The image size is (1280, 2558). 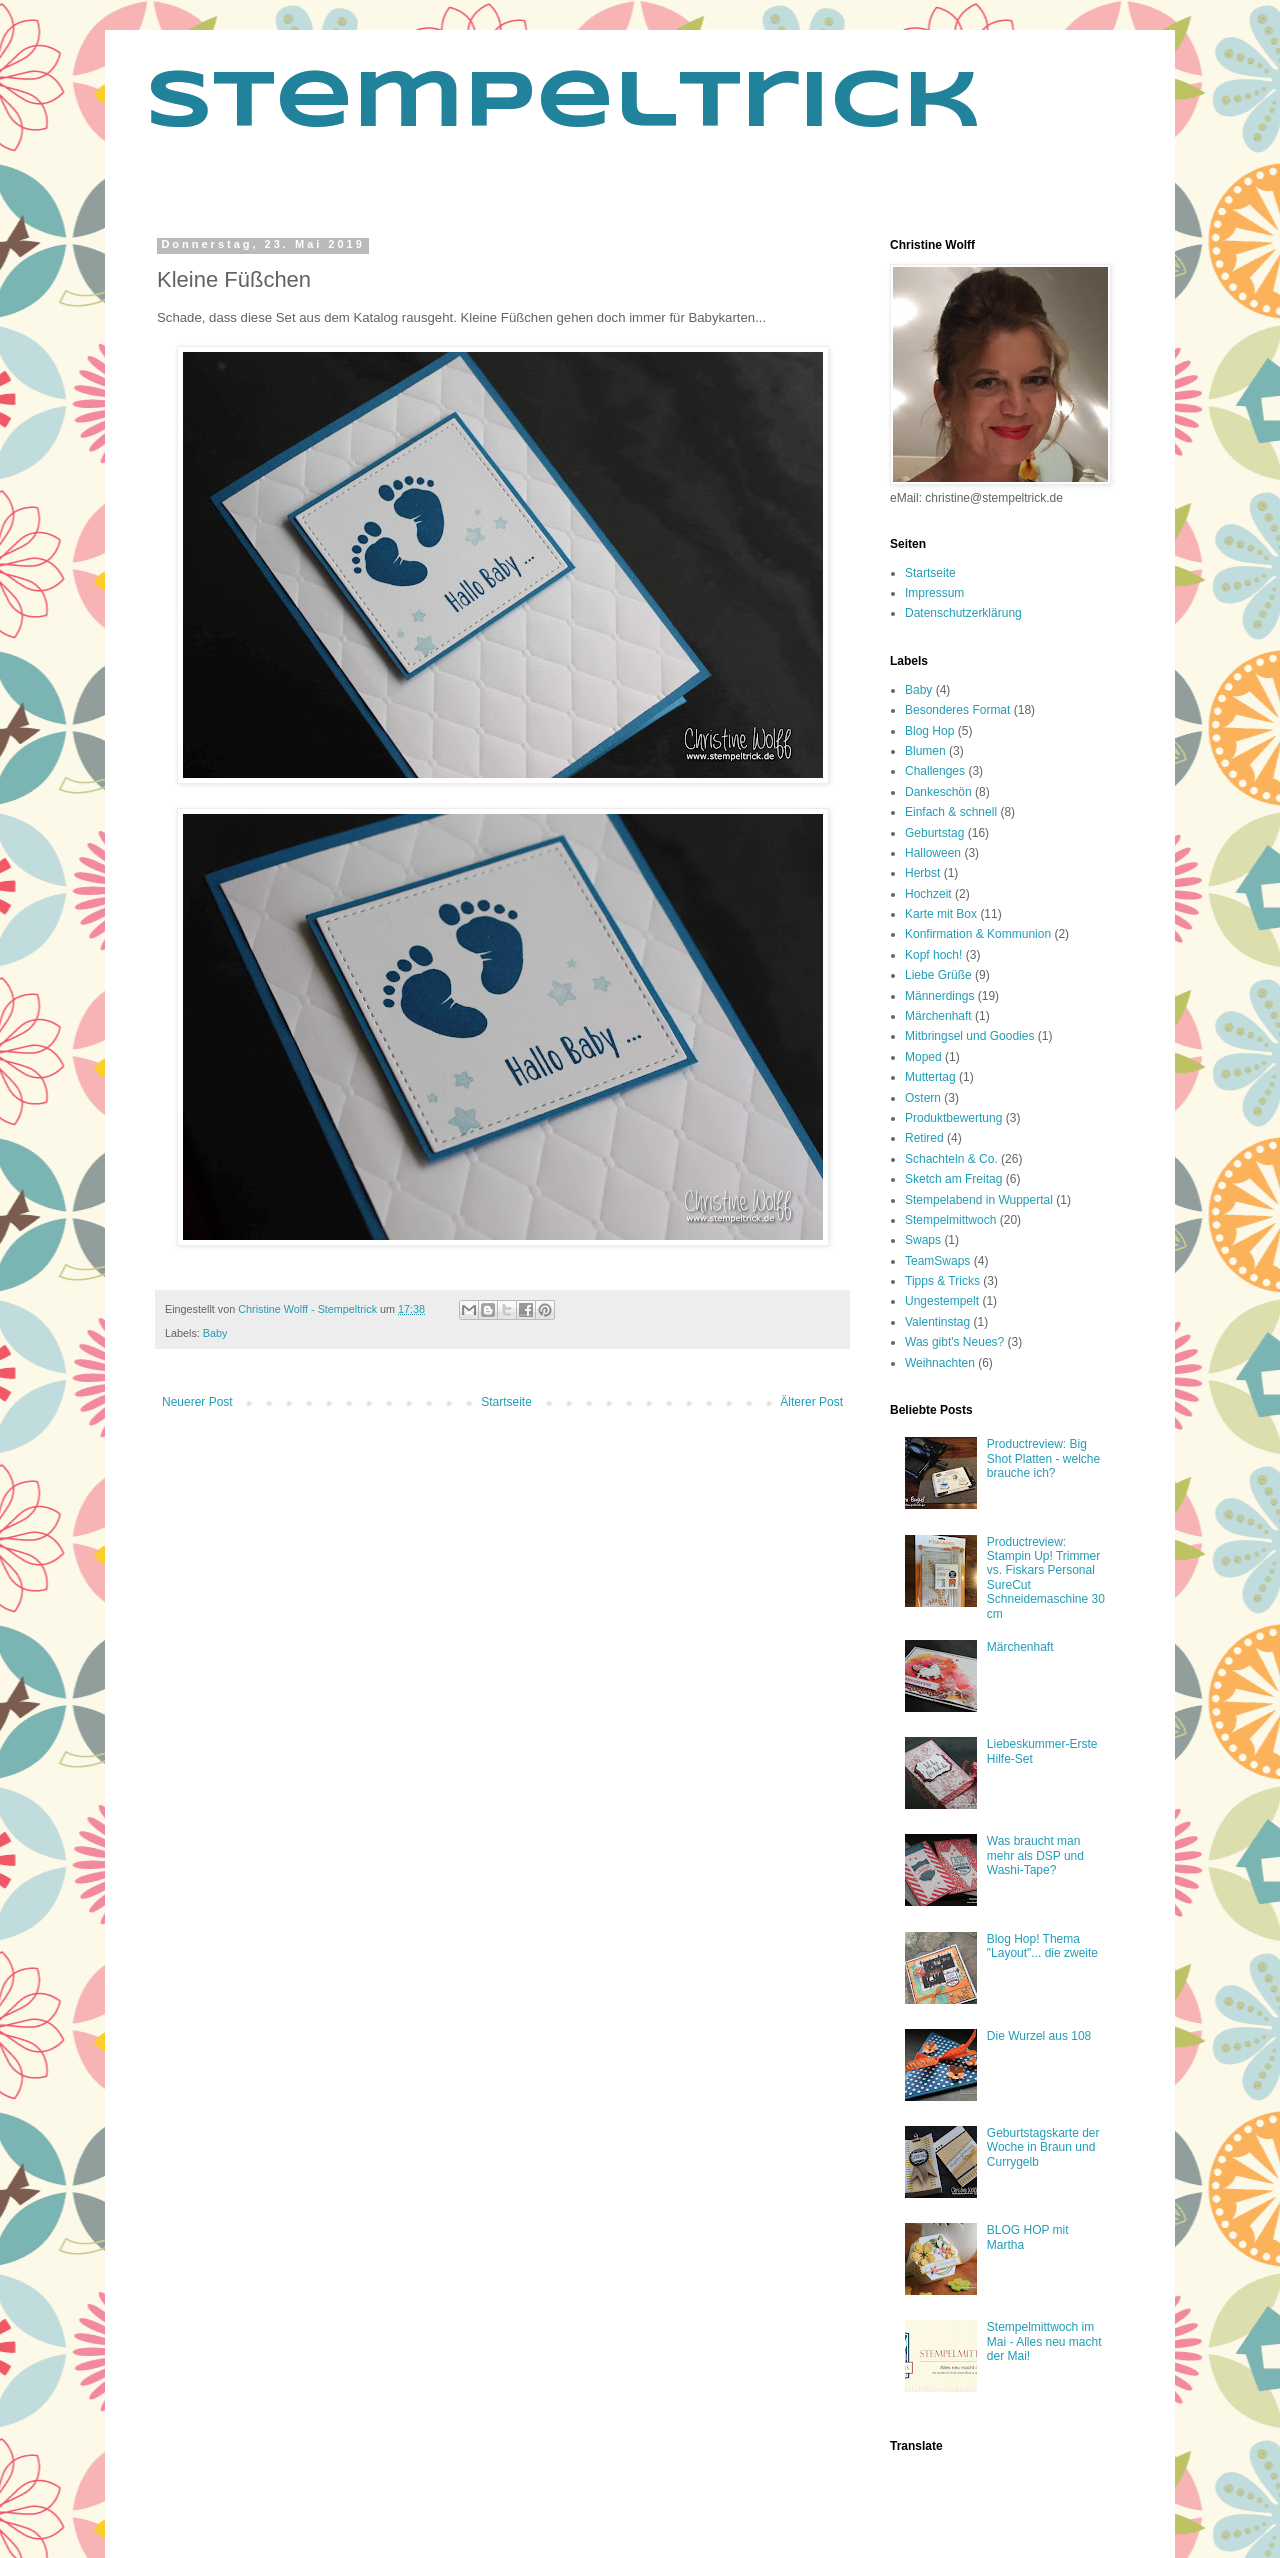 I want to click on Productreview: Big Shot Platten - welche brauche ich?, so click(x=1043, y=1458).